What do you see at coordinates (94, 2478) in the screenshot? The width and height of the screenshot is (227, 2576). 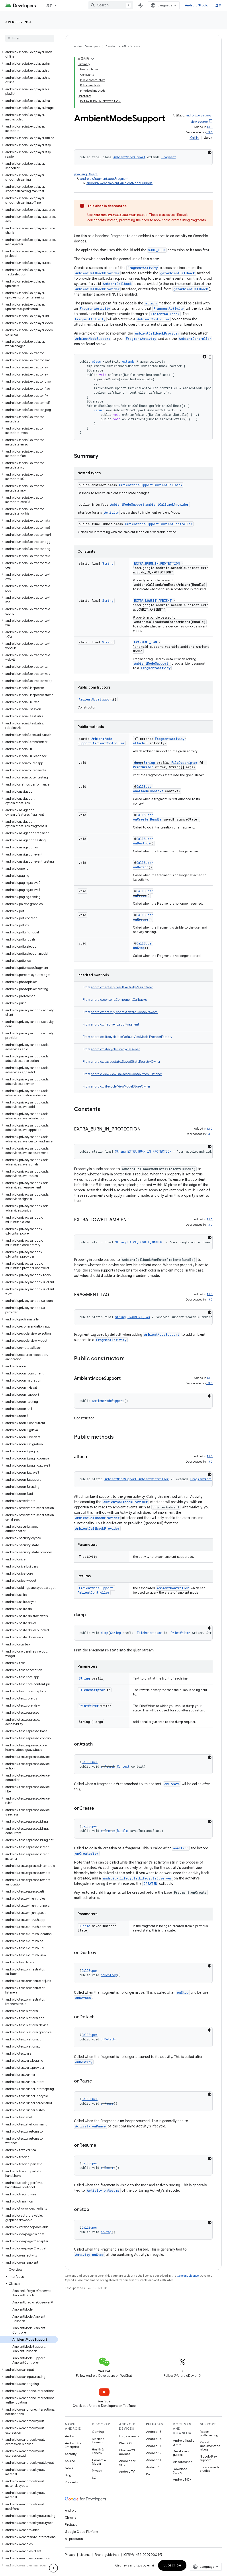 I see `5G` at bounding box center [94, 2478].